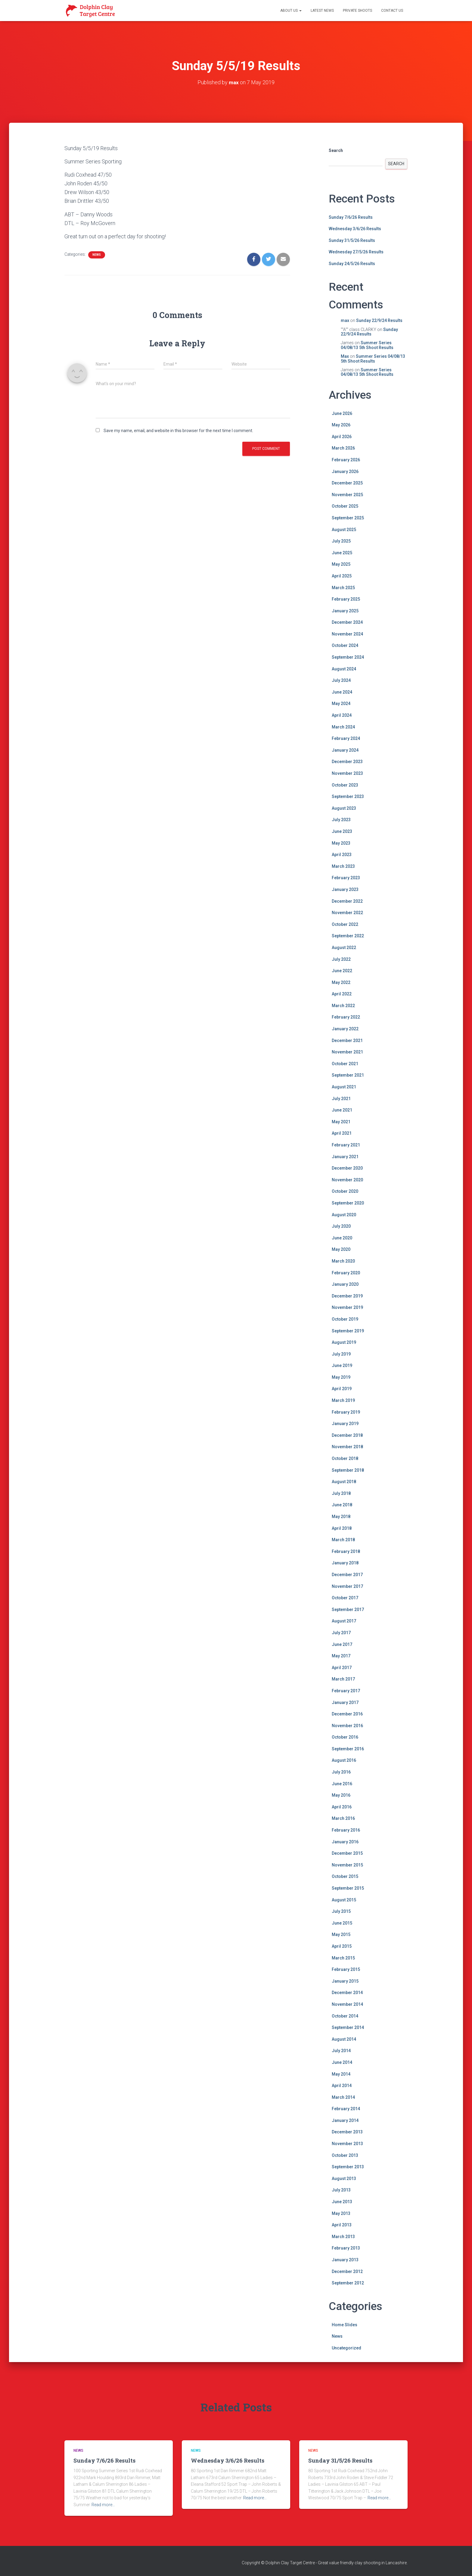  Describe the element at coordinates (379, 320) in the screenshot. I see `Sunday 22/9/24 Results` at that location.